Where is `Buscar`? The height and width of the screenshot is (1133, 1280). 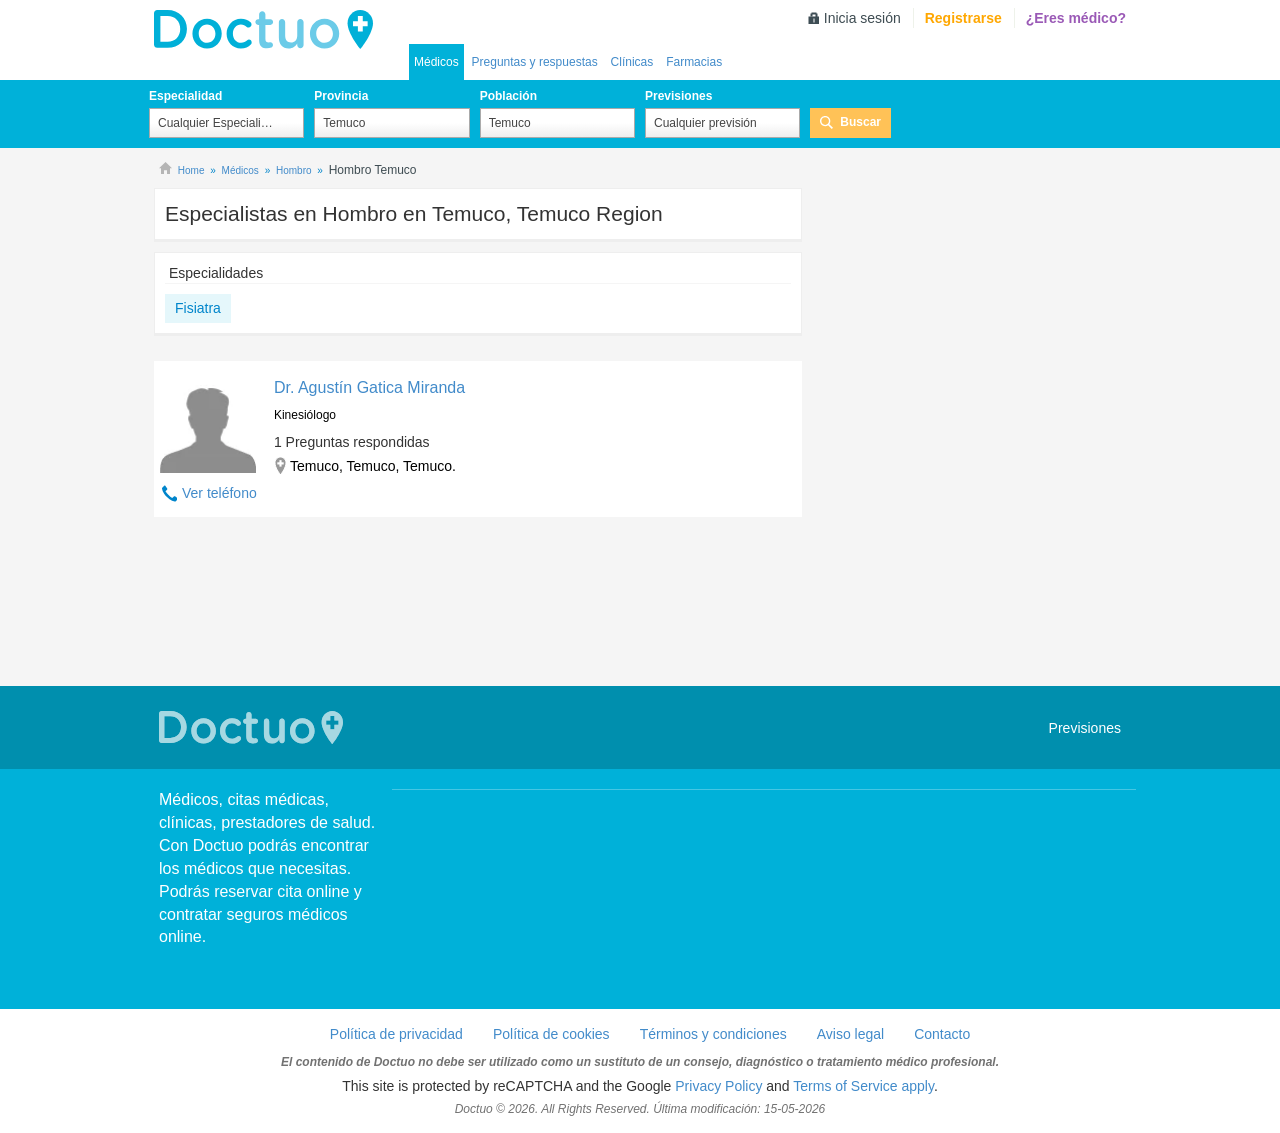
Buscar is located at coordinates (860, 122).